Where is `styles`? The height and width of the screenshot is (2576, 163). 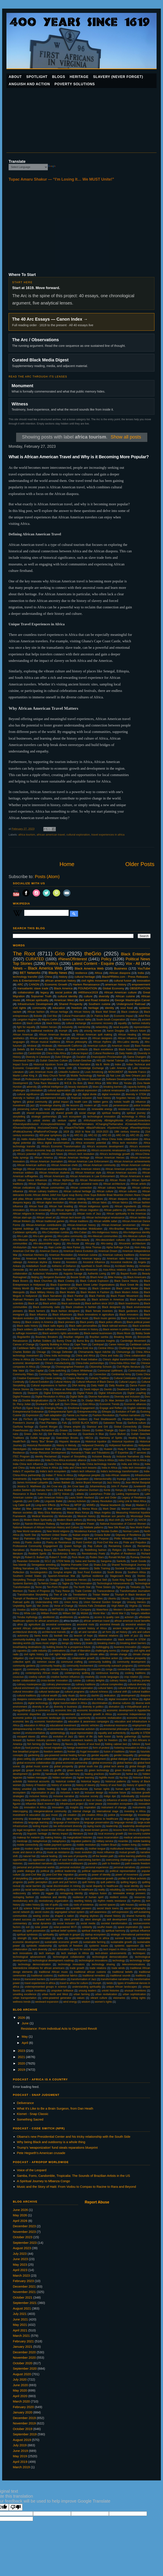 styles is located at coordinates (60, 1938).